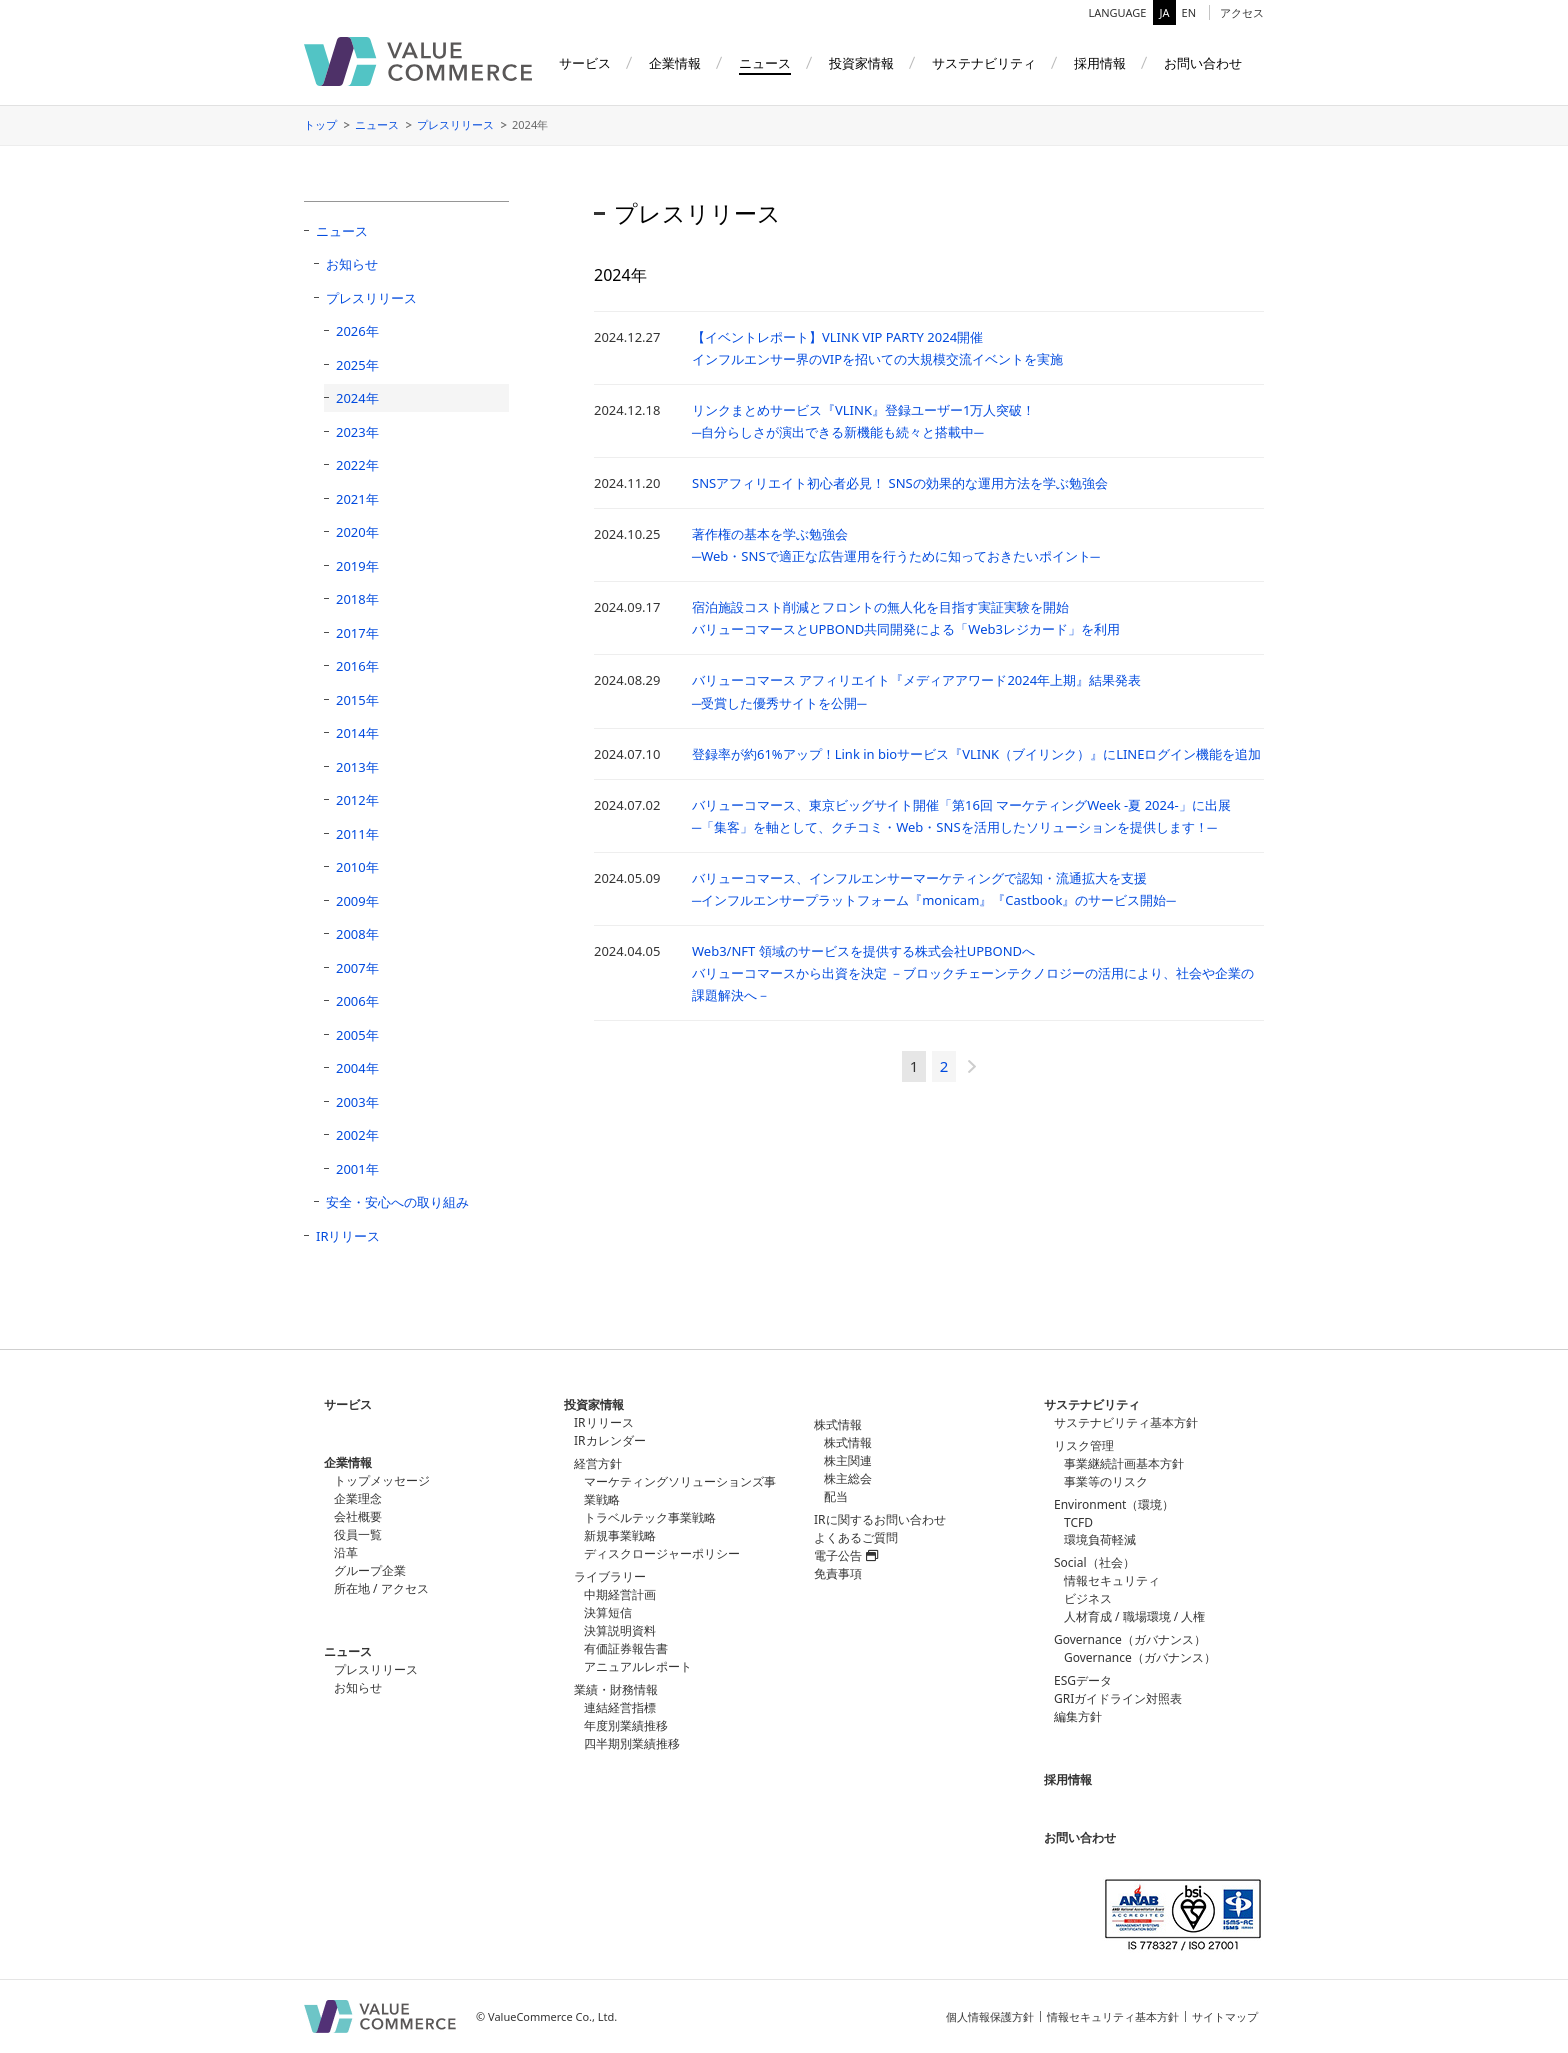 The height and width of the screenshot is (2053, 1568). What do you see at coordinates (848, 1442) in the screenshot?
I see `株式情報` at bounding box center [848, 1442].